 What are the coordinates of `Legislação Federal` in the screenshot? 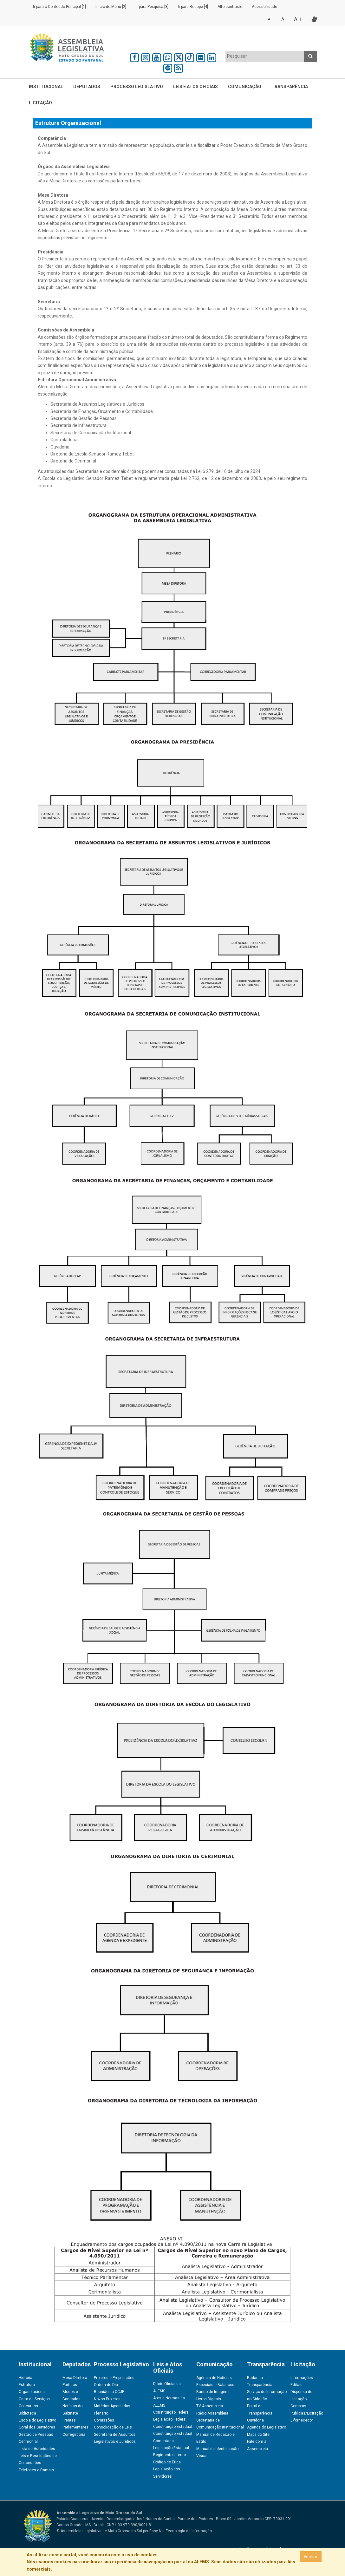 It's located at (169, 2419).